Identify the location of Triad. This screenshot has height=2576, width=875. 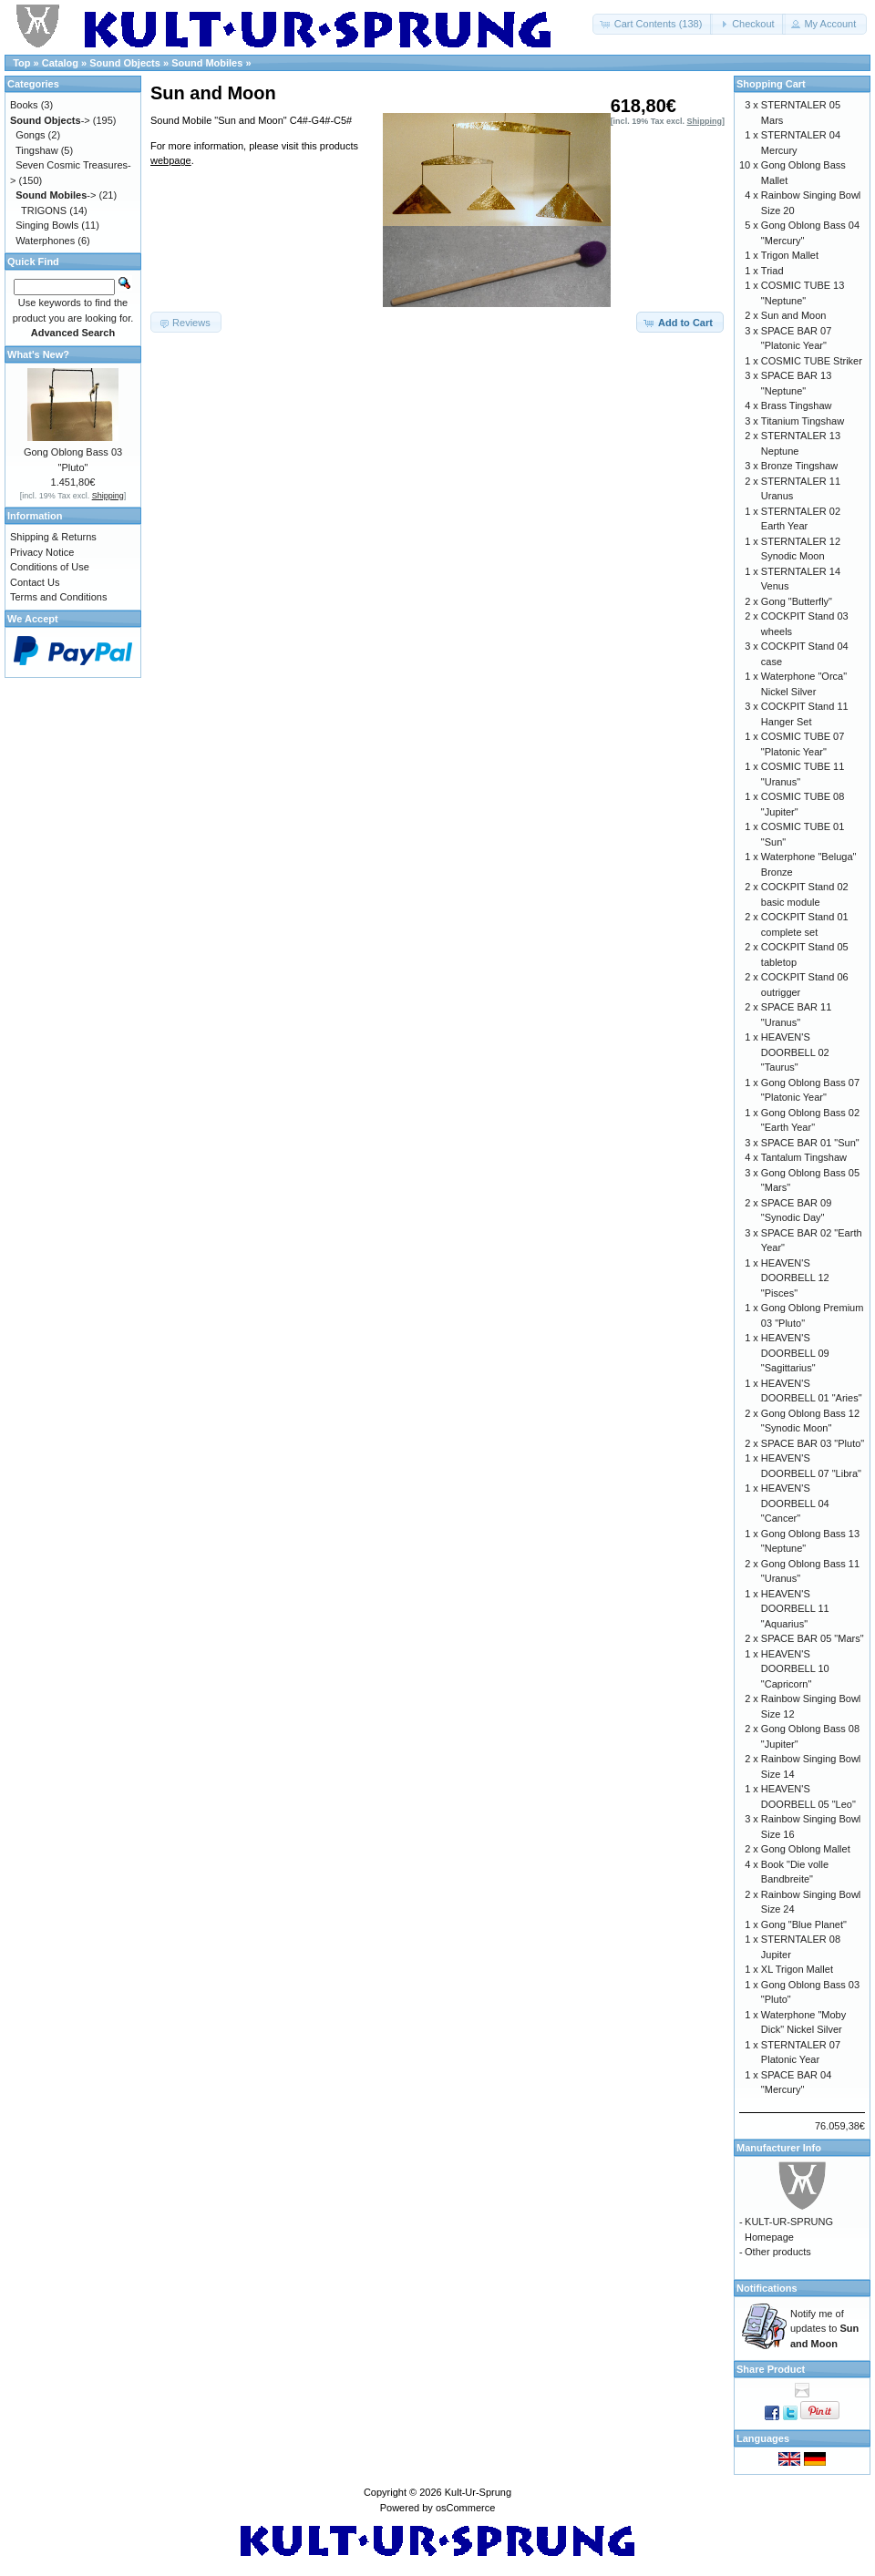
(772, 270).